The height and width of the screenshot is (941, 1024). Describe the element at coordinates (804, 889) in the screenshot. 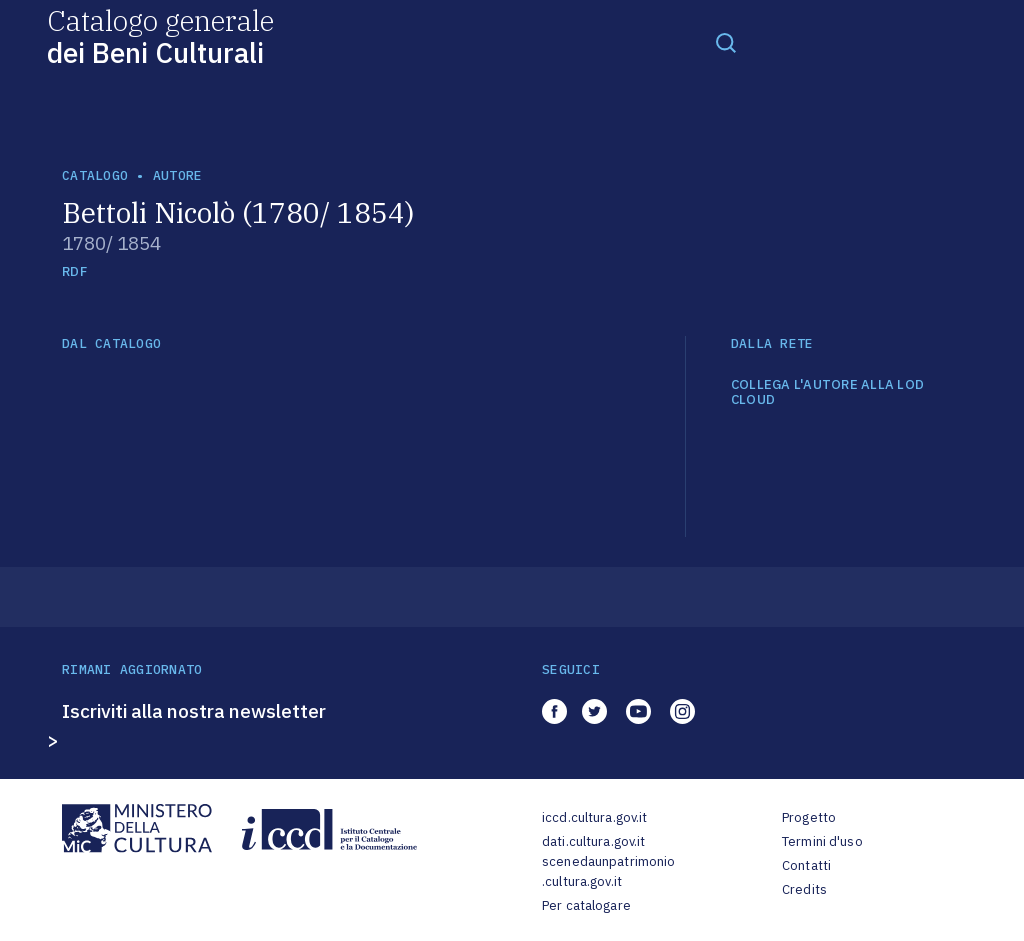

I see `Credits` at that location.